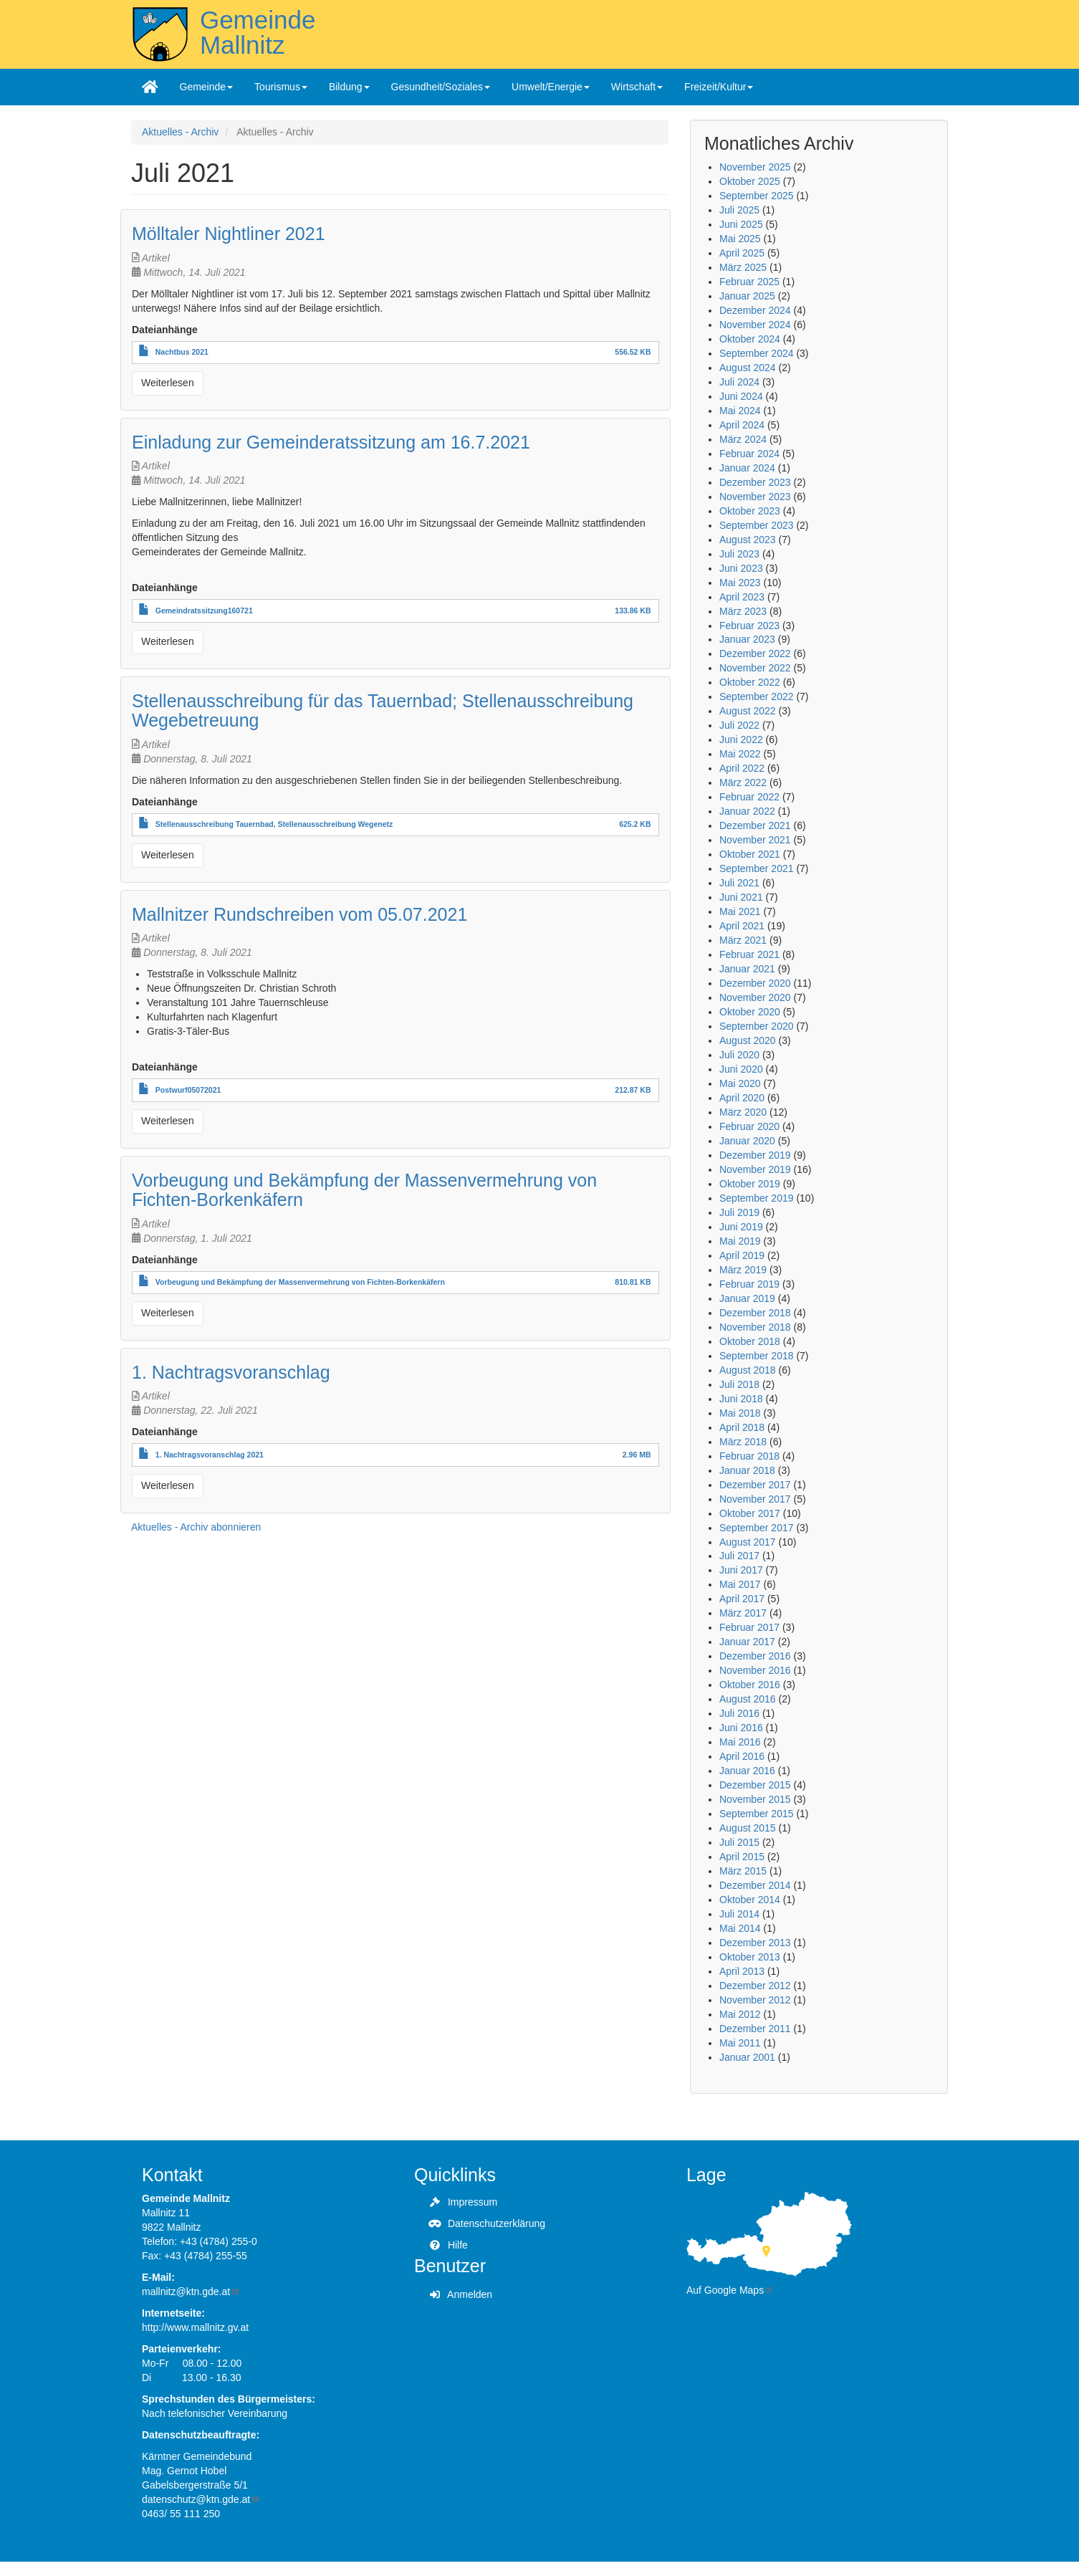  What do you see at coordinates (747, 1370) in the screenshot?
I see `August 2018` at bounding box center [747, 1370].